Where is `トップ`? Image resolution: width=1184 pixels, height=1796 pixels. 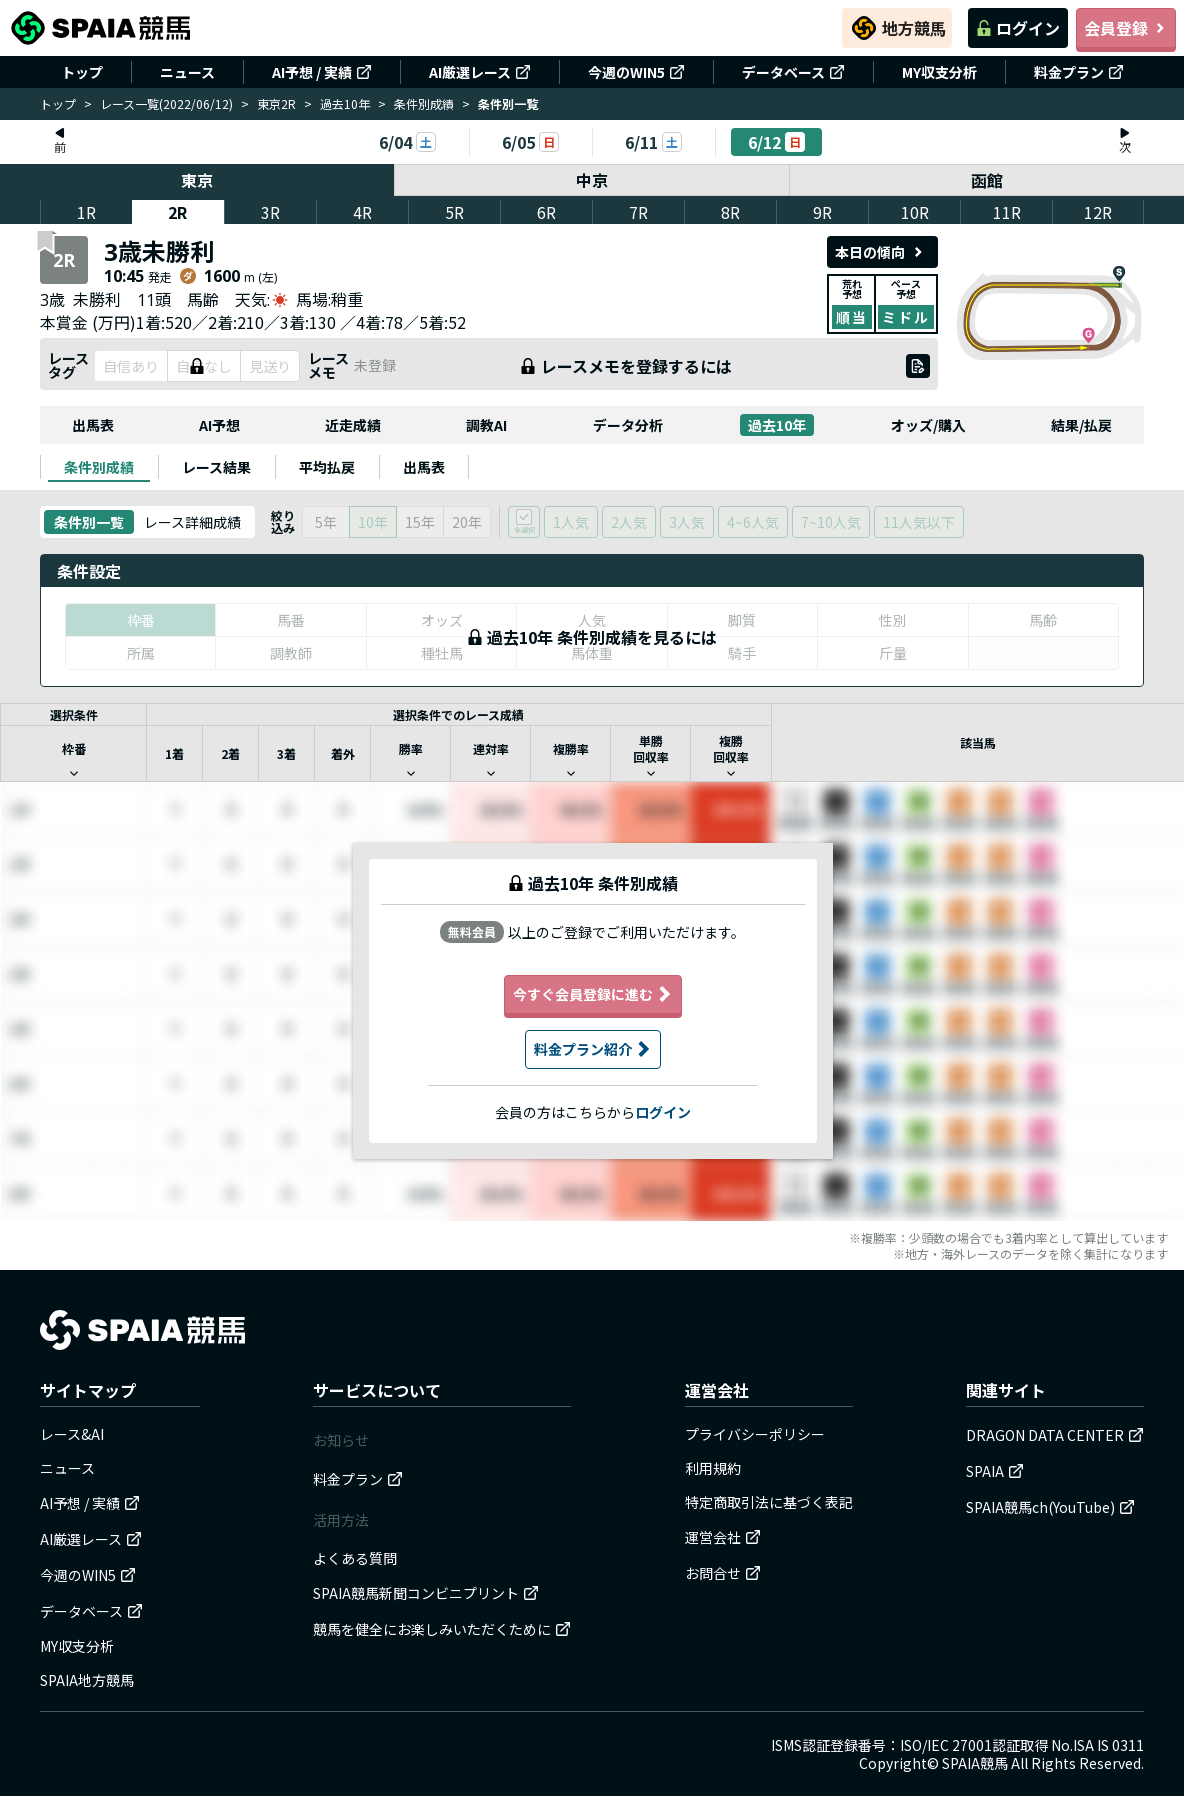 トップ is located at coordinates (82, 72).